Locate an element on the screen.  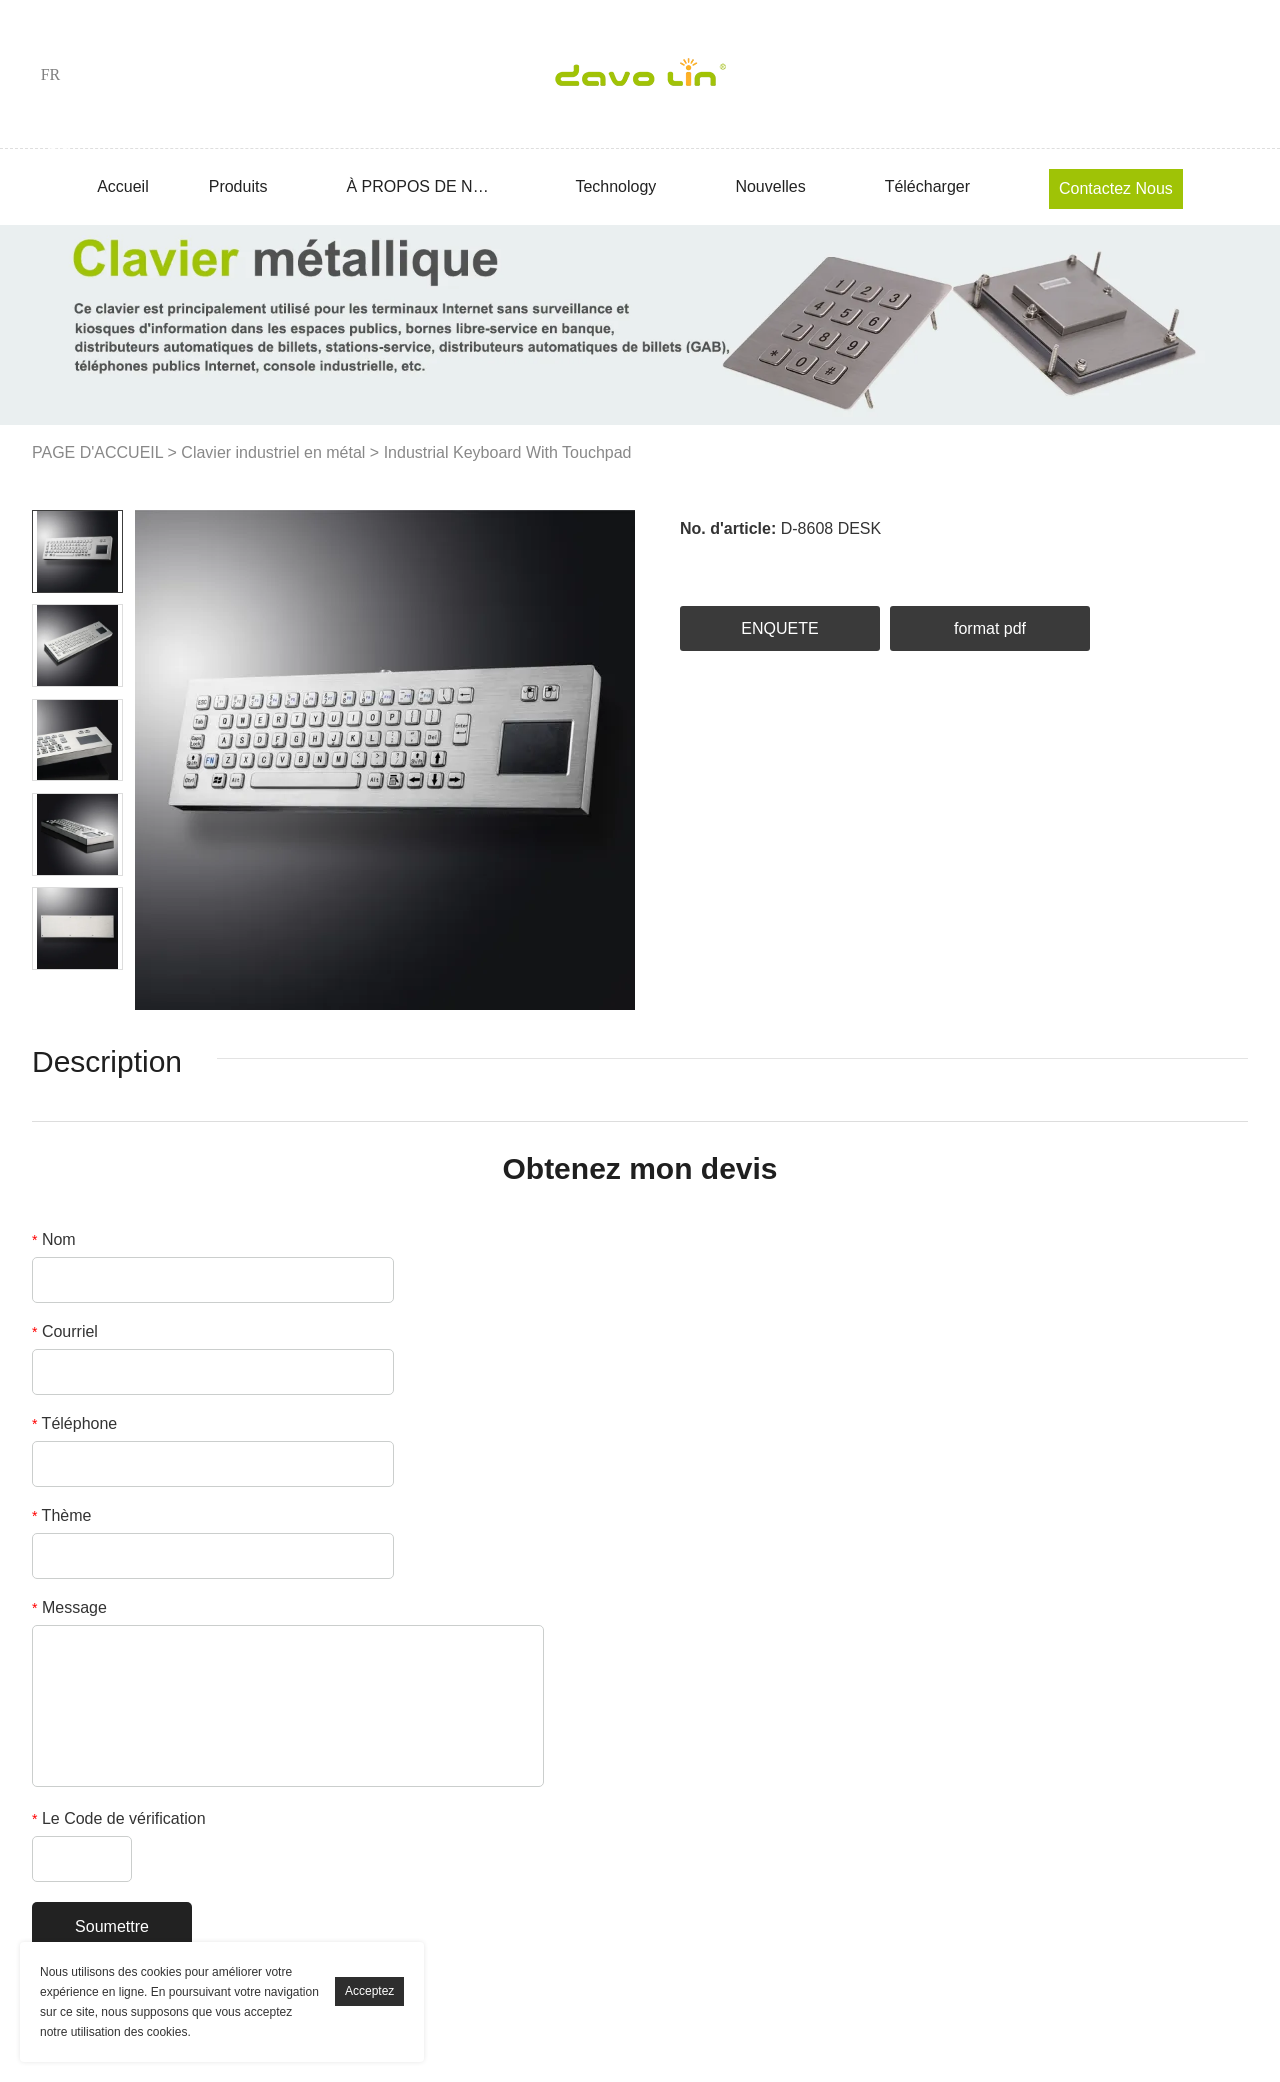
twitter is located at coordinates (803, 563).